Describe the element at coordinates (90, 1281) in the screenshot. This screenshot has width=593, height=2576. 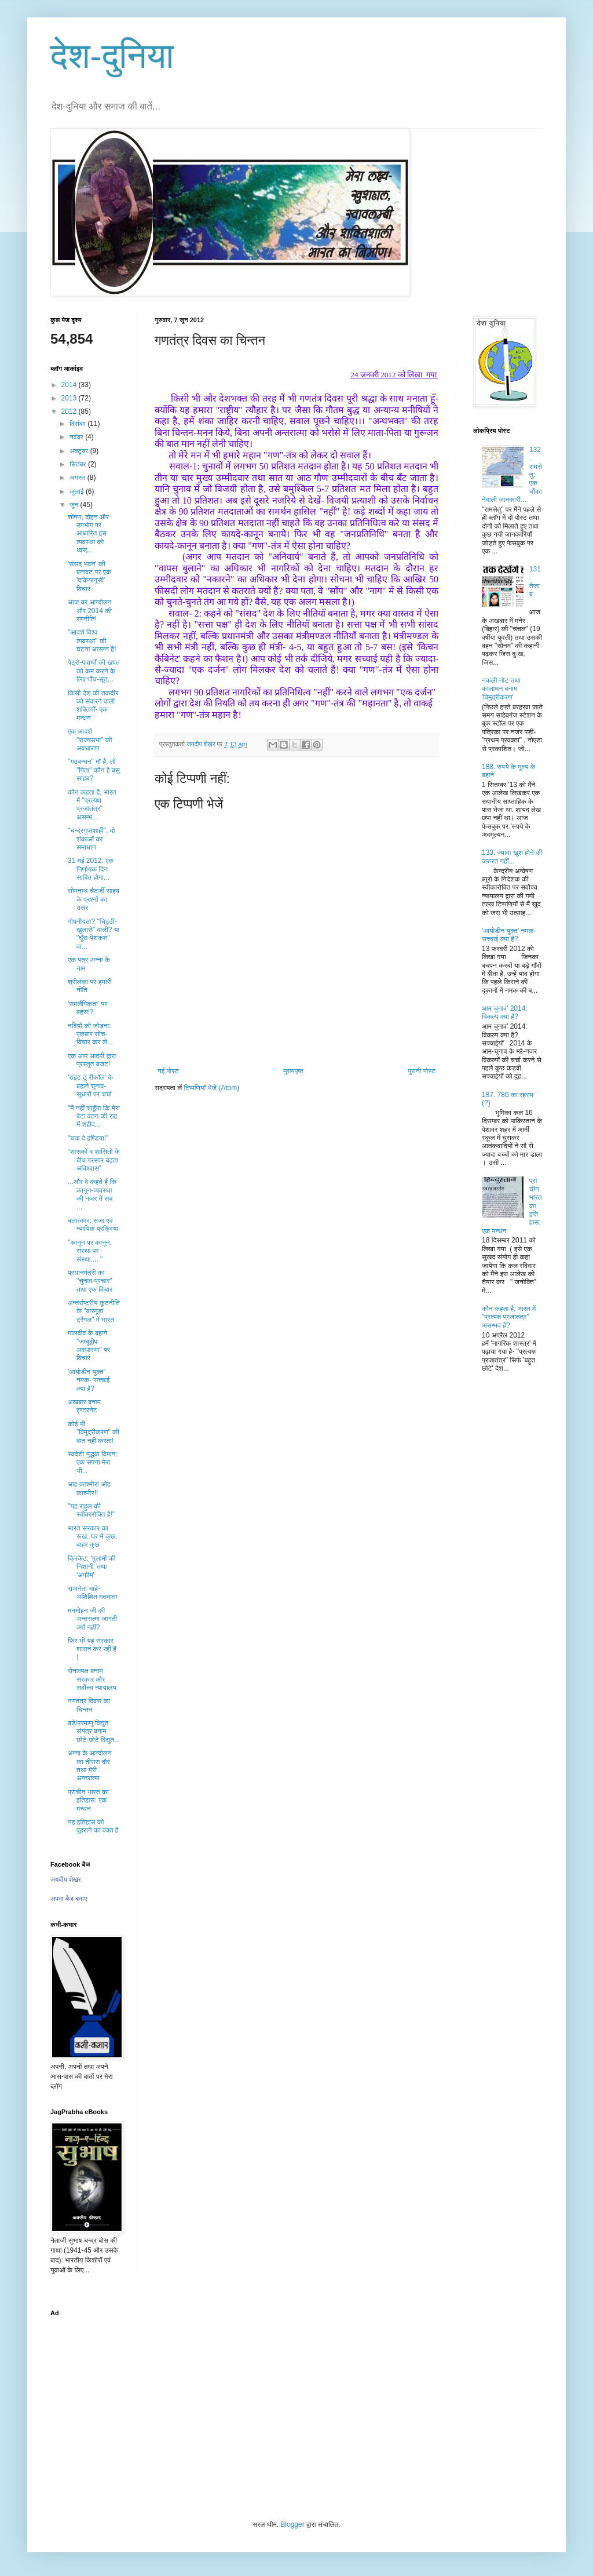
I see `प्रधानमंत्री का "चुनाव-प्रचार" तथा एक विचार` at that location.